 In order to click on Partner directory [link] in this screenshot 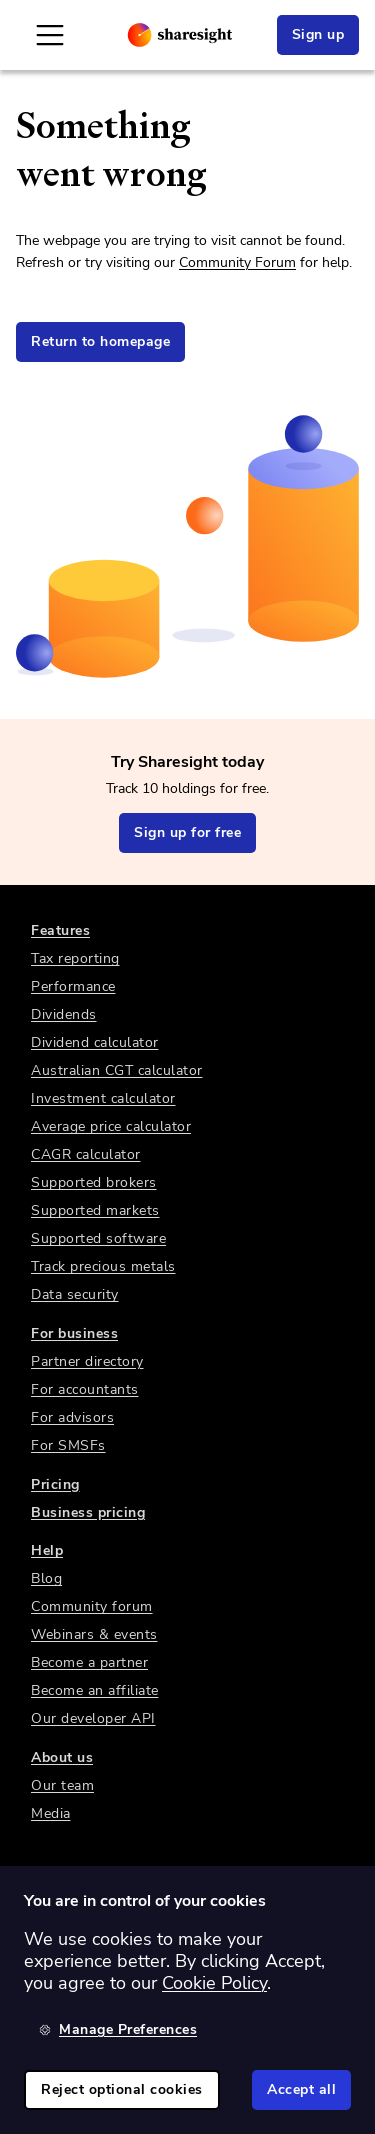, I will do `click(87, 1361)`.